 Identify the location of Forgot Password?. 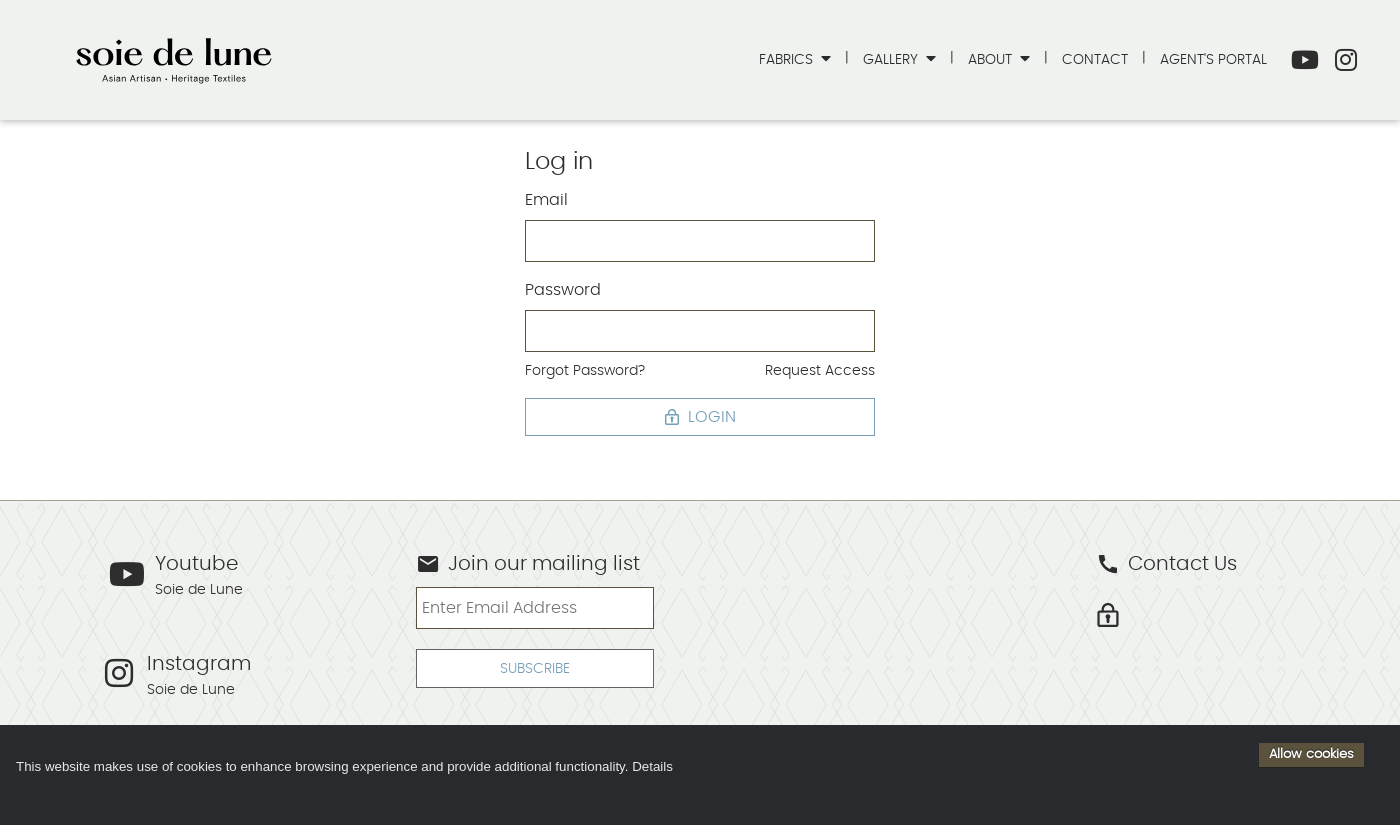
(585, 370).